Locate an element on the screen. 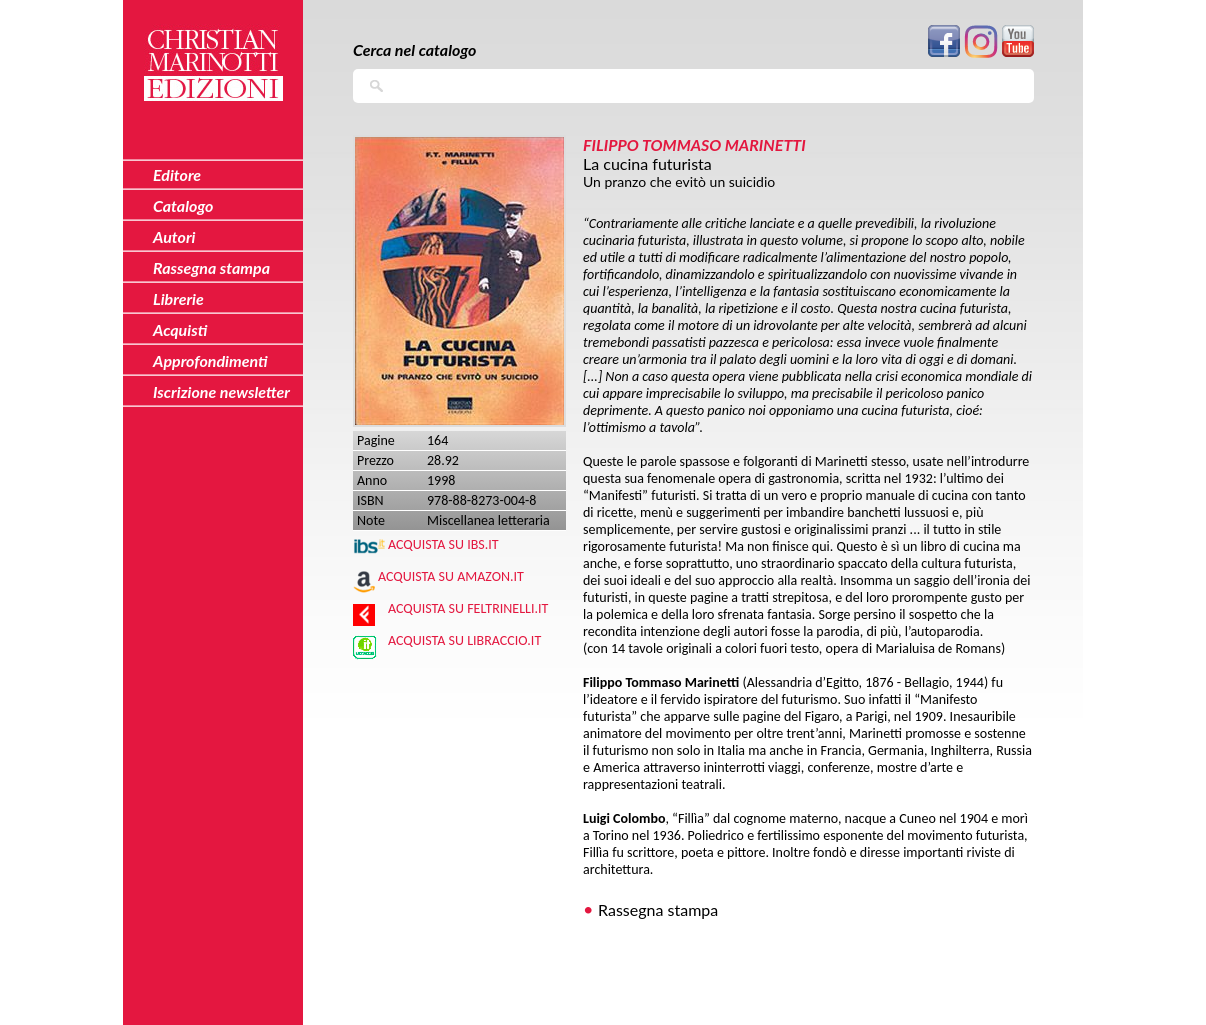  Iscrizione newsletter is located at coordinates (221, 391).